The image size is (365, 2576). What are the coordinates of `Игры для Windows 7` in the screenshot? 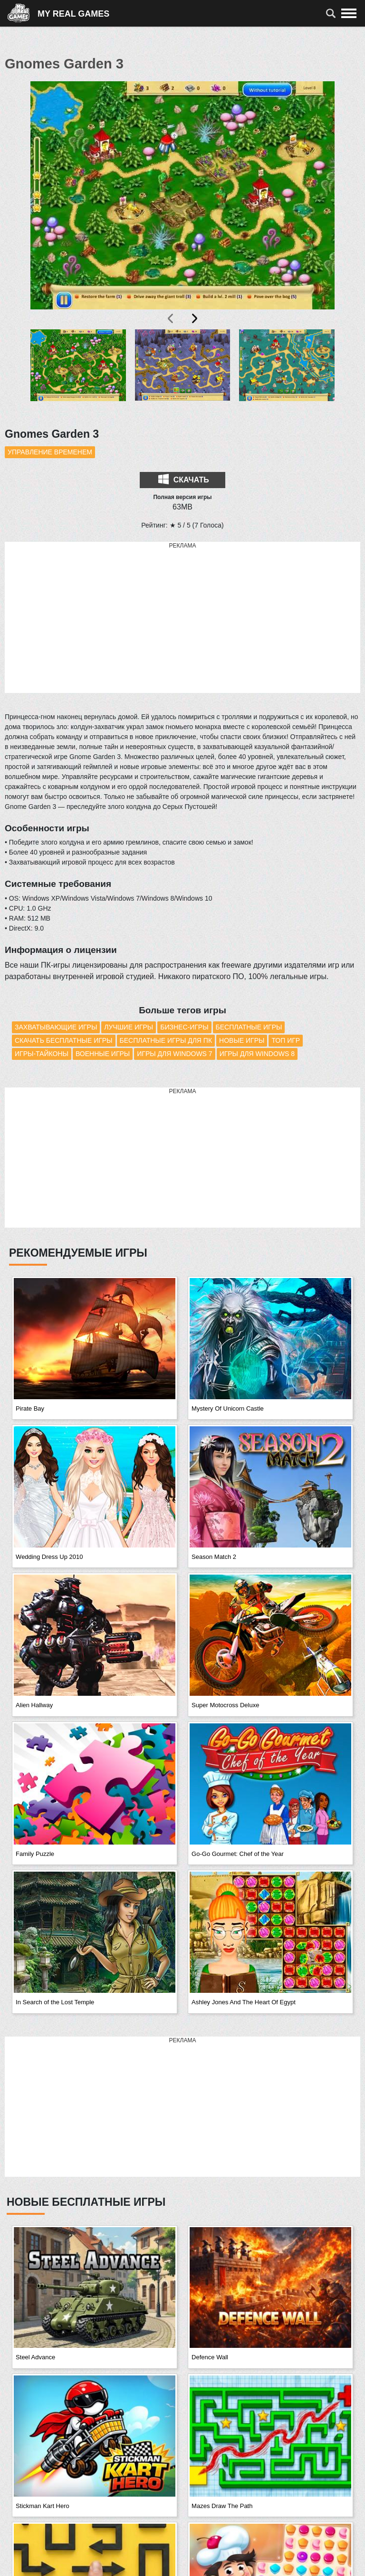 It's located at (174, 1053).